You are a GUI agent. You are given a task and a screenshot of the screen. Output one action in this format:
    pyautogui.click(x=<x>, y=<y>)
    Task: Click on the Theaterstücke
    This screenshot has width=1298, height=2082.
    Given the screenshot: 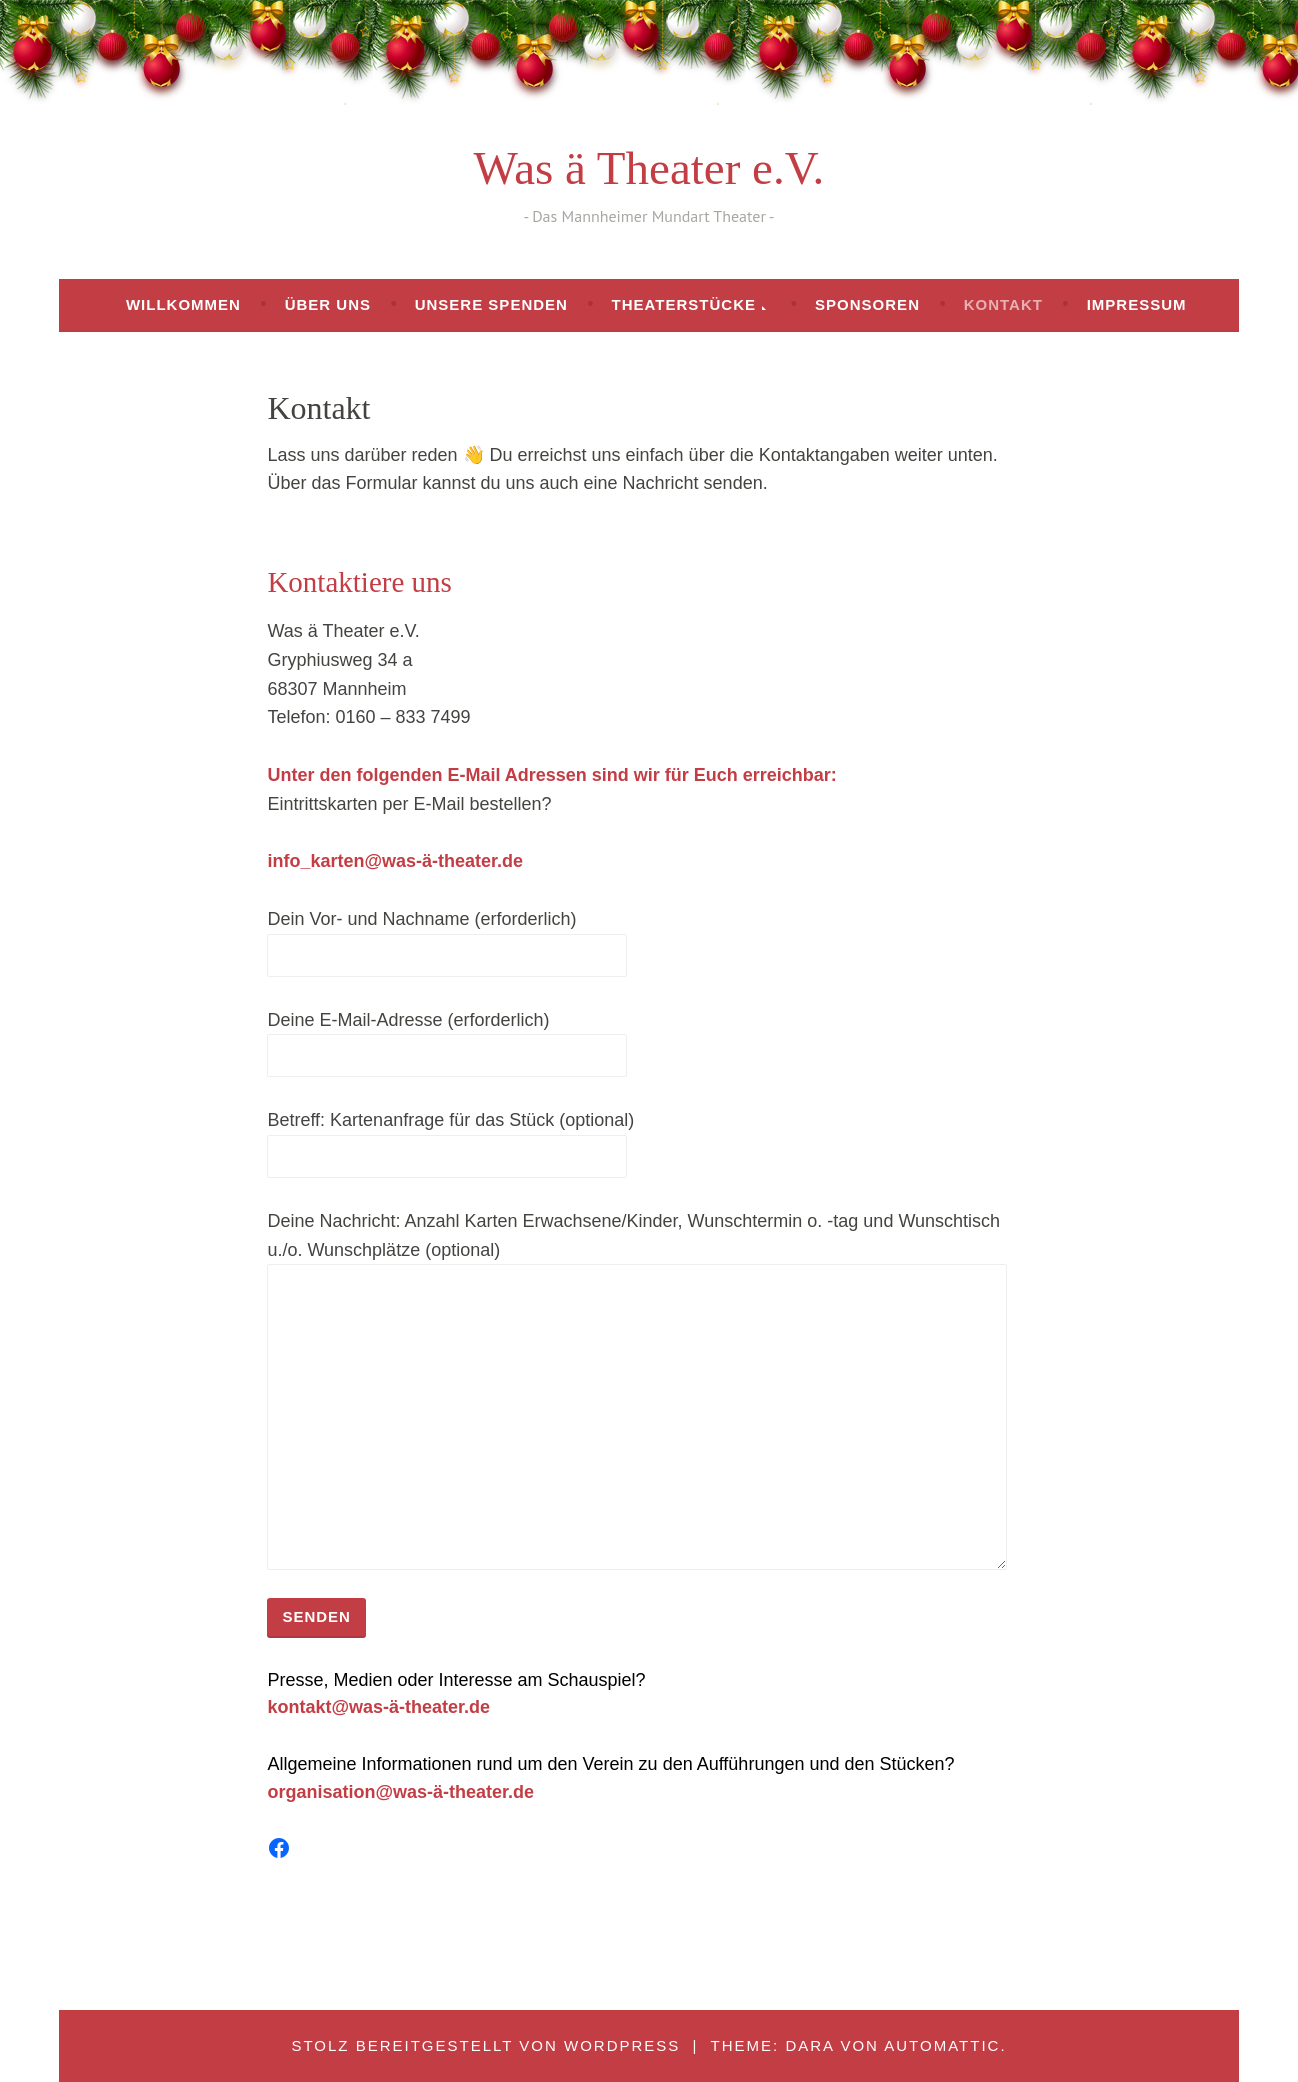 What is the action you would take?
    pyautogui.click(x=684, y=304)
    